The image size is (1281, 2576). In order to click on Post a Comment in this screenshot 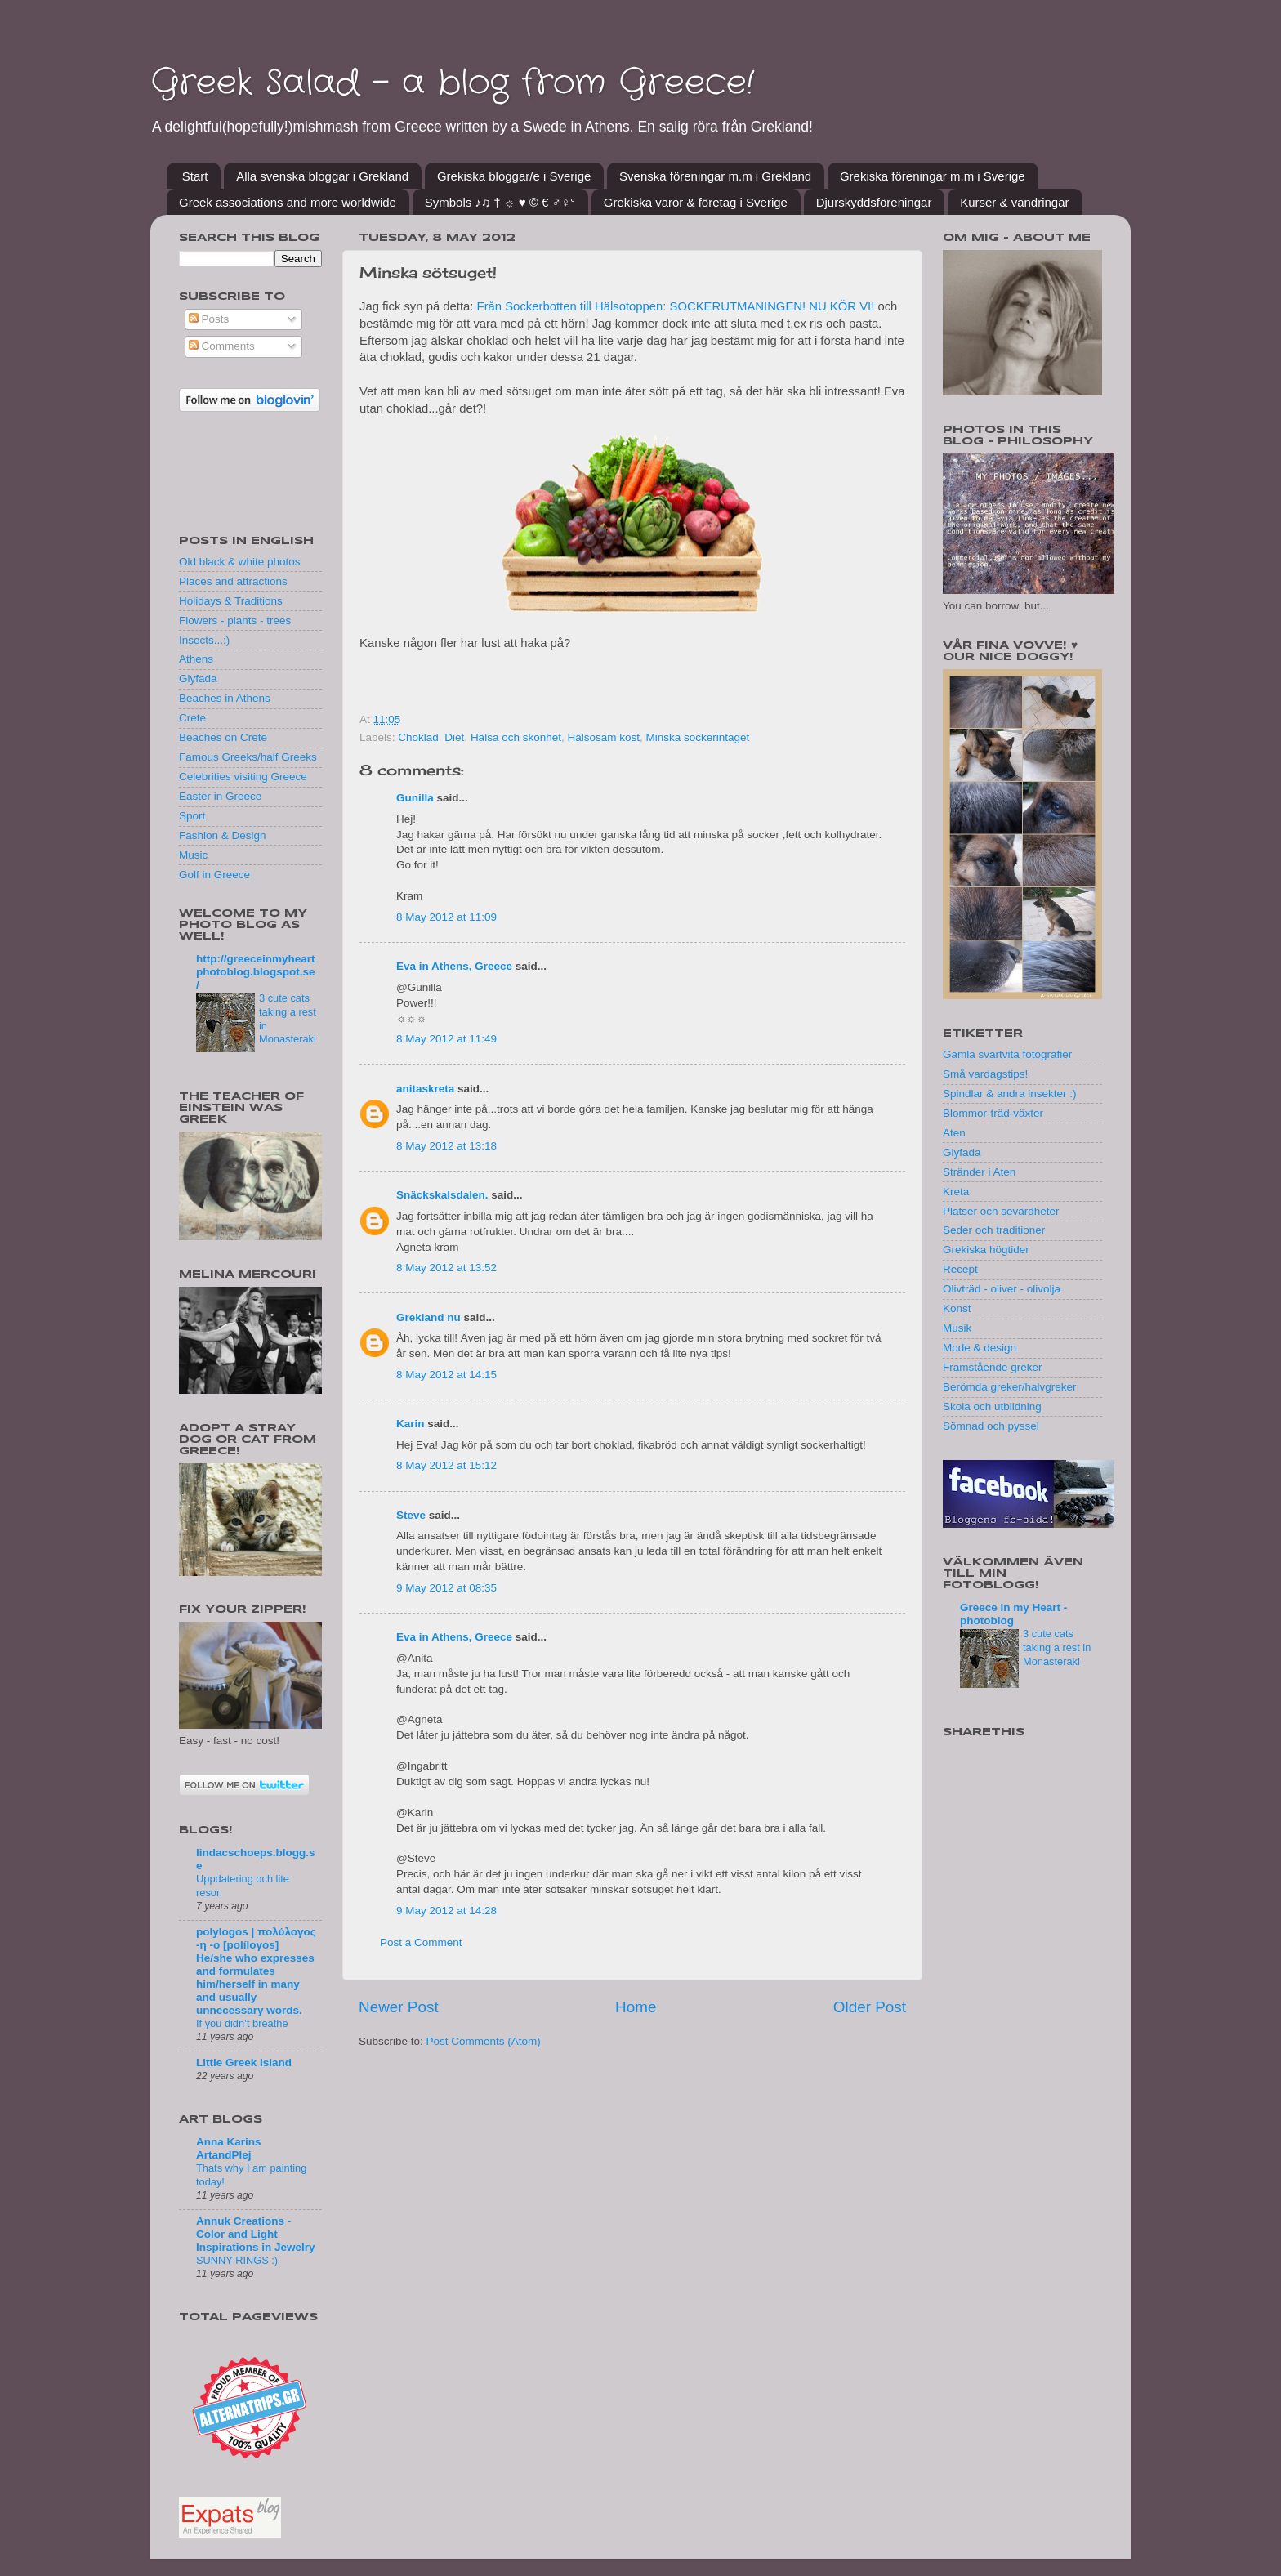, I will do `click(421, 1942)`.